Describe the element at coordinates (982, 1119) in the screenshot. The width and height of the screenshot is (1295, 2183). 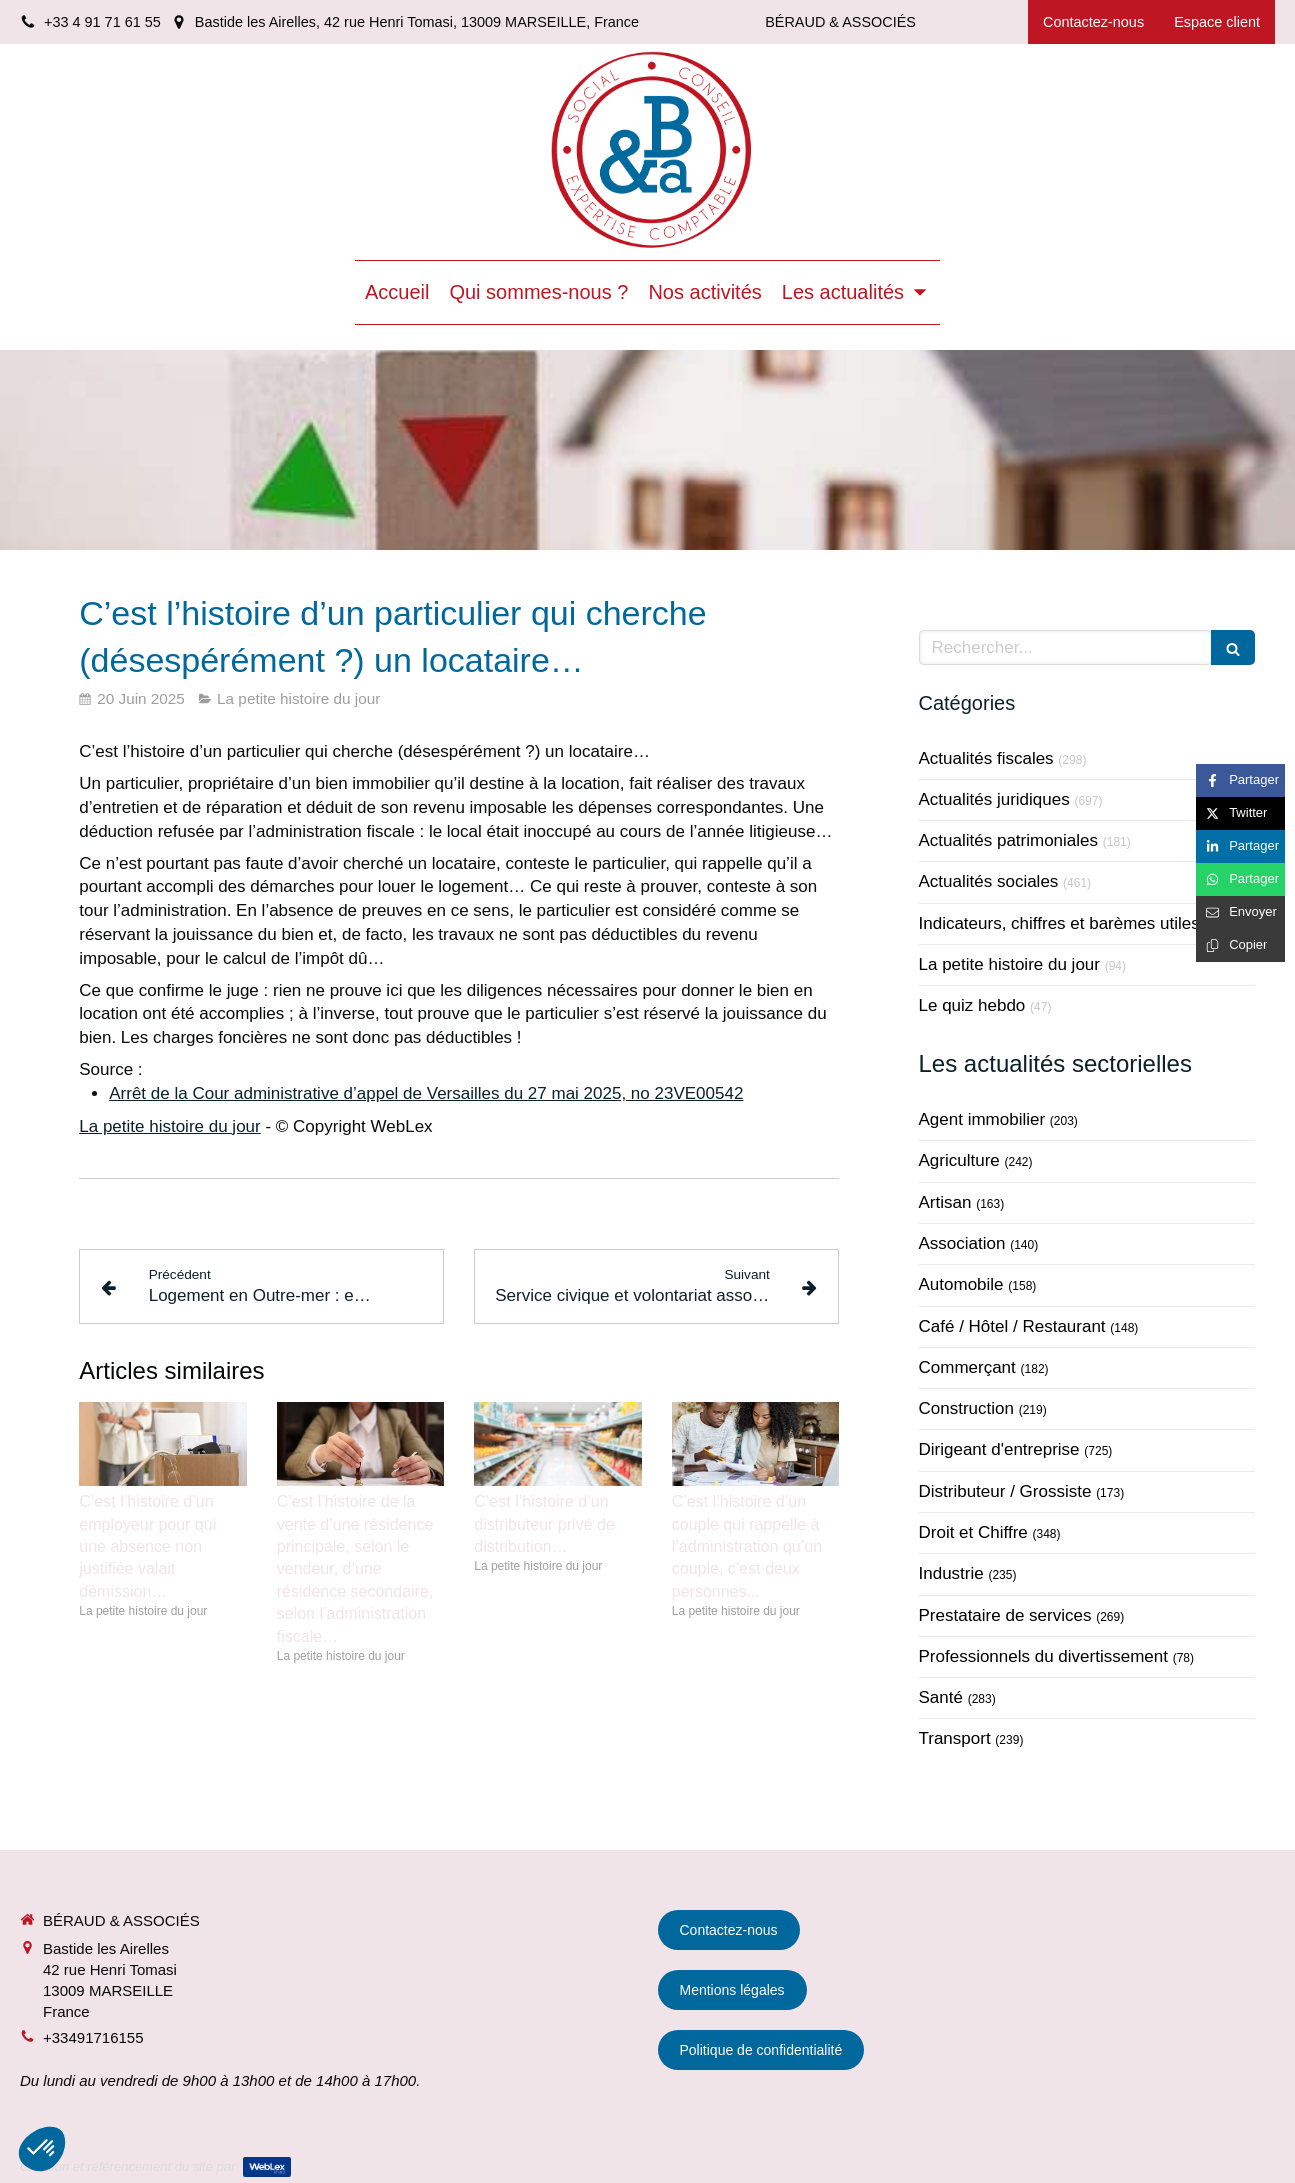
I see `Agent immobilier` at that location.